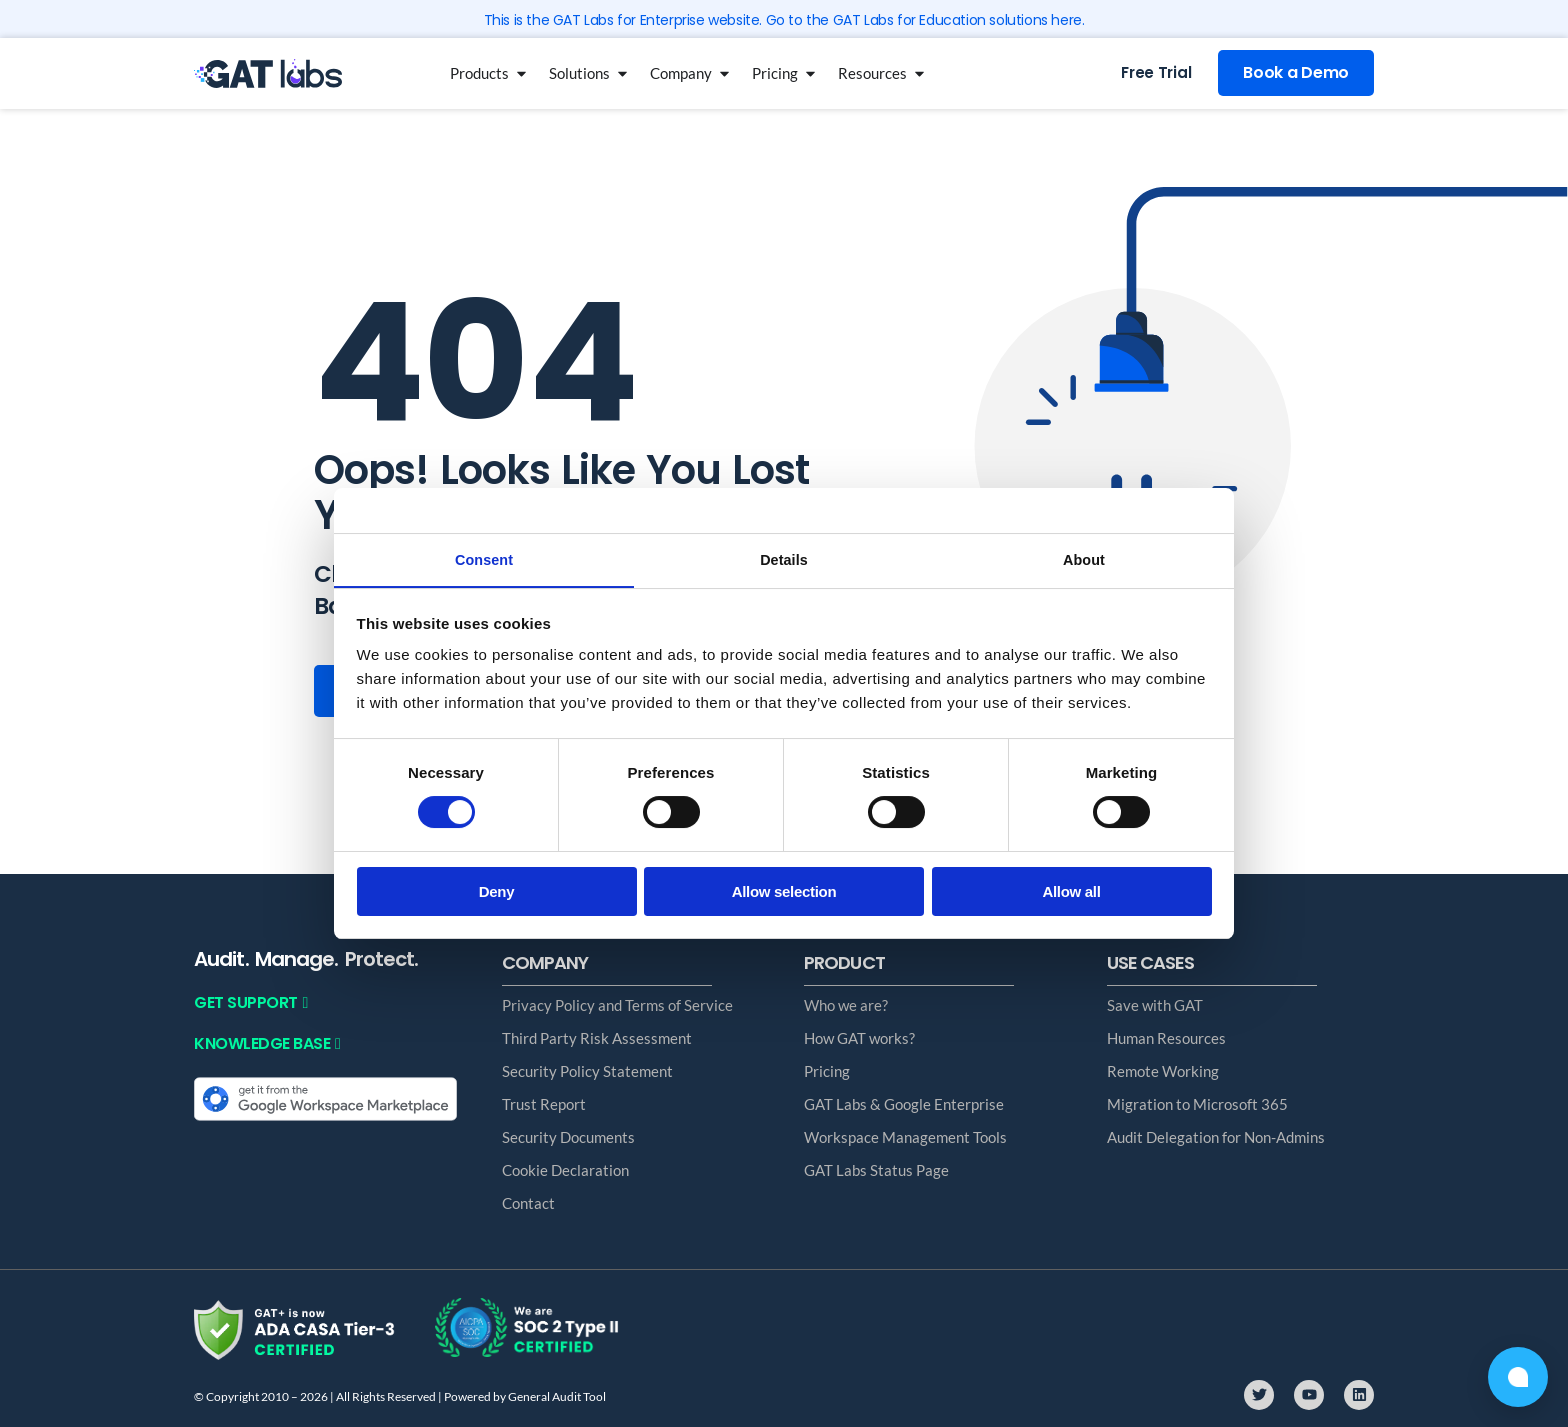  I want to click on Deny, so click(496, 892).